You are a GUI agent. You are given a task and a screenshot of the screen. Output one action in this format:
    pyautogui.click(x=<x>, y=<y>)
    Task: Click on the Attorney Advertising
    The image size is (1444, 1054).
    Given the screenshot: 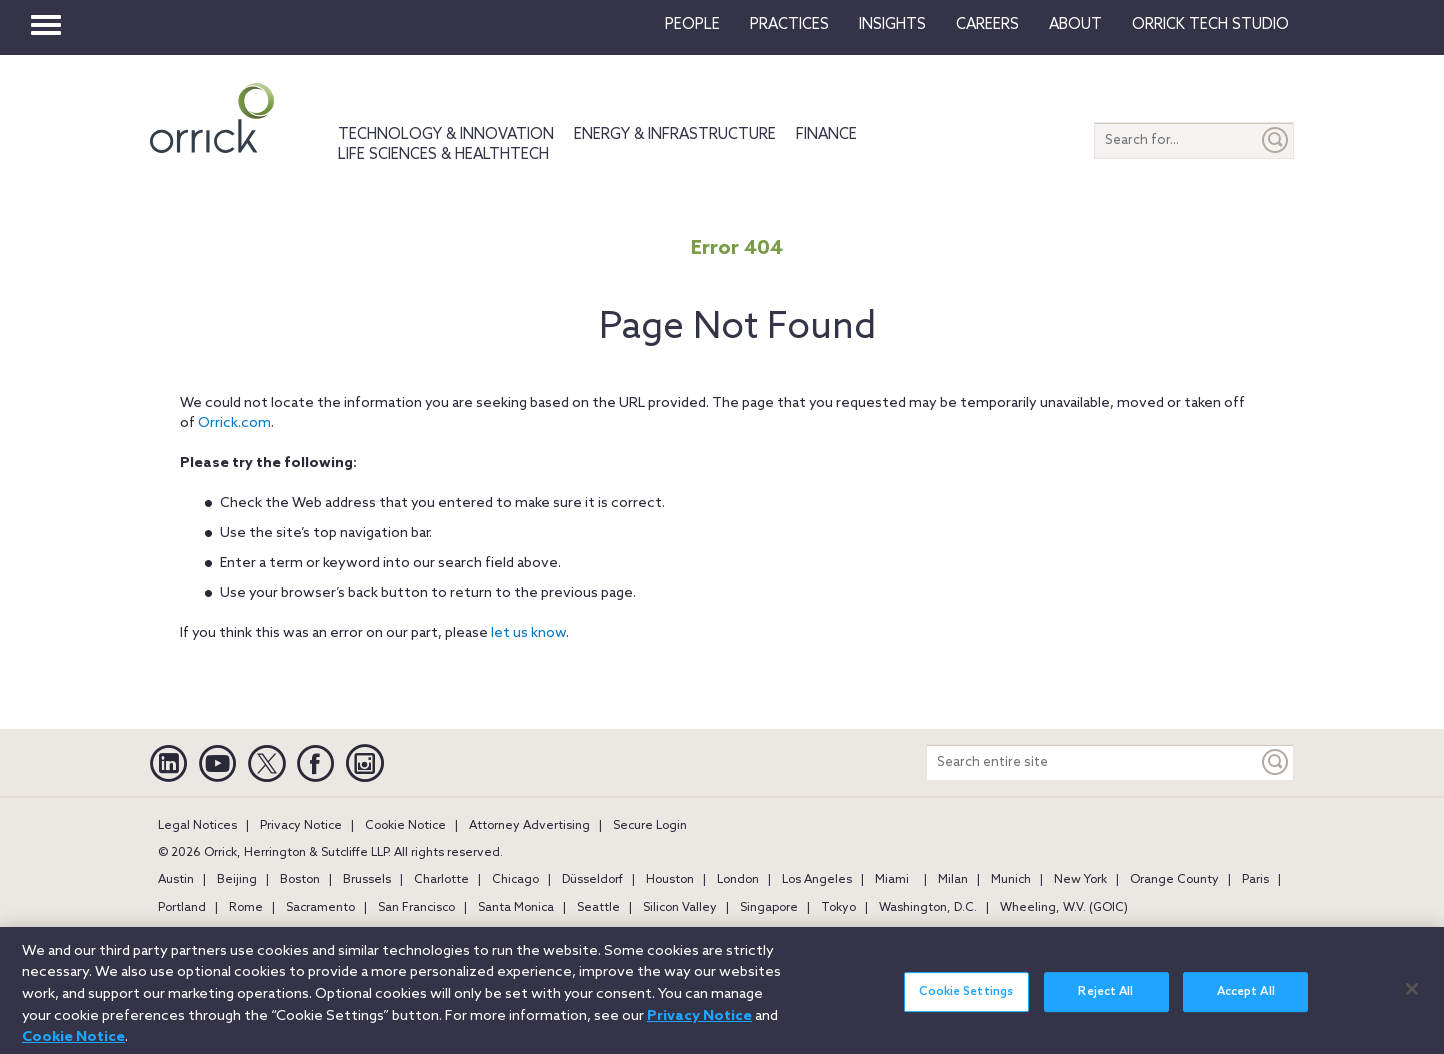 What is the action you would take?
    pyautogui.click(x=529, y=826)
    